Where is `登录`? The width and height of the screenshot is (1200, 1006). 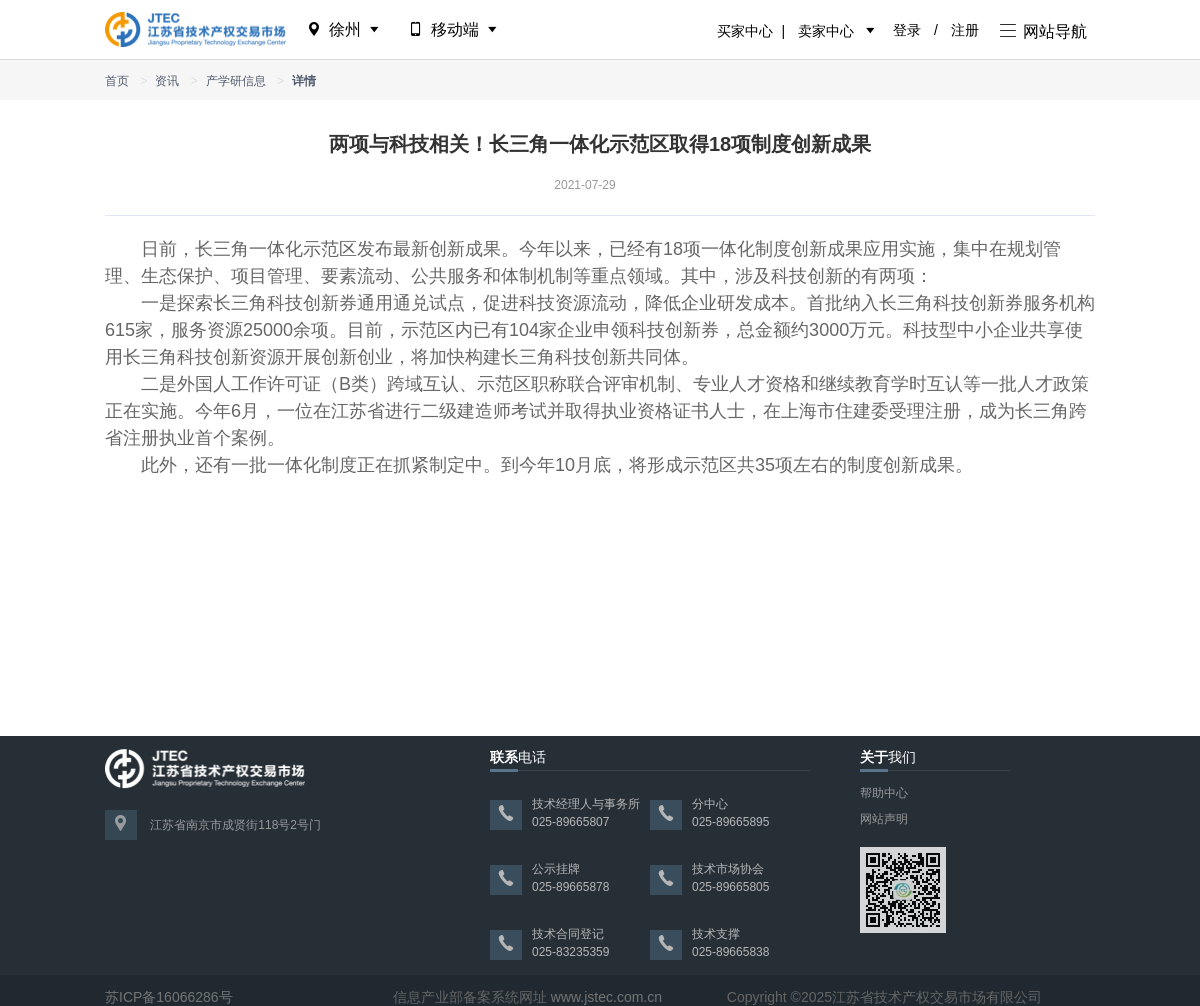 登录 is located at coordinates (907, 30).